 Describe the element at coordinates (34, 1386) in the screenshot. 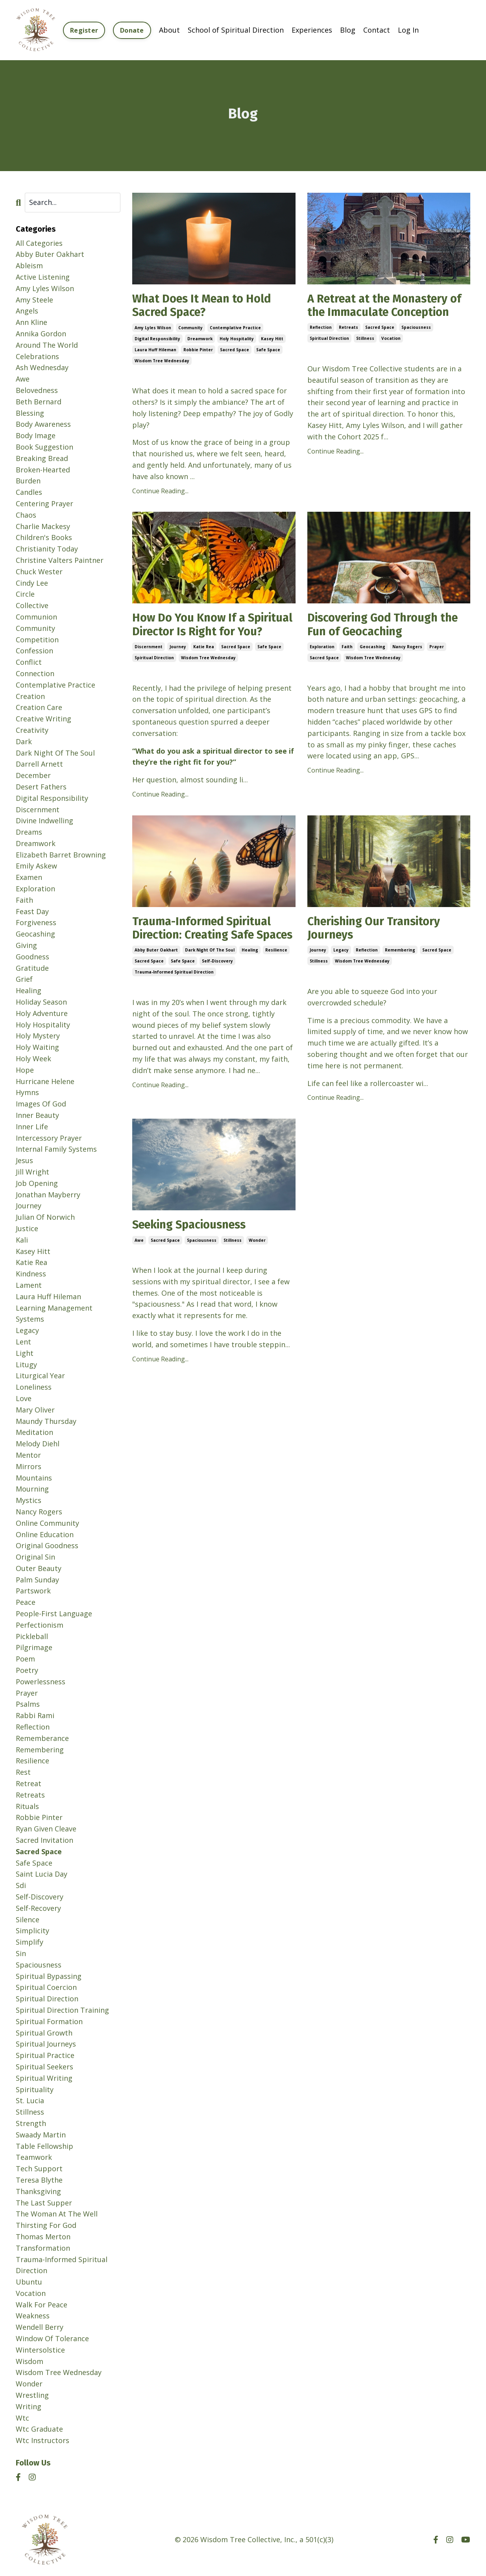

I see `loneliness` at that location.